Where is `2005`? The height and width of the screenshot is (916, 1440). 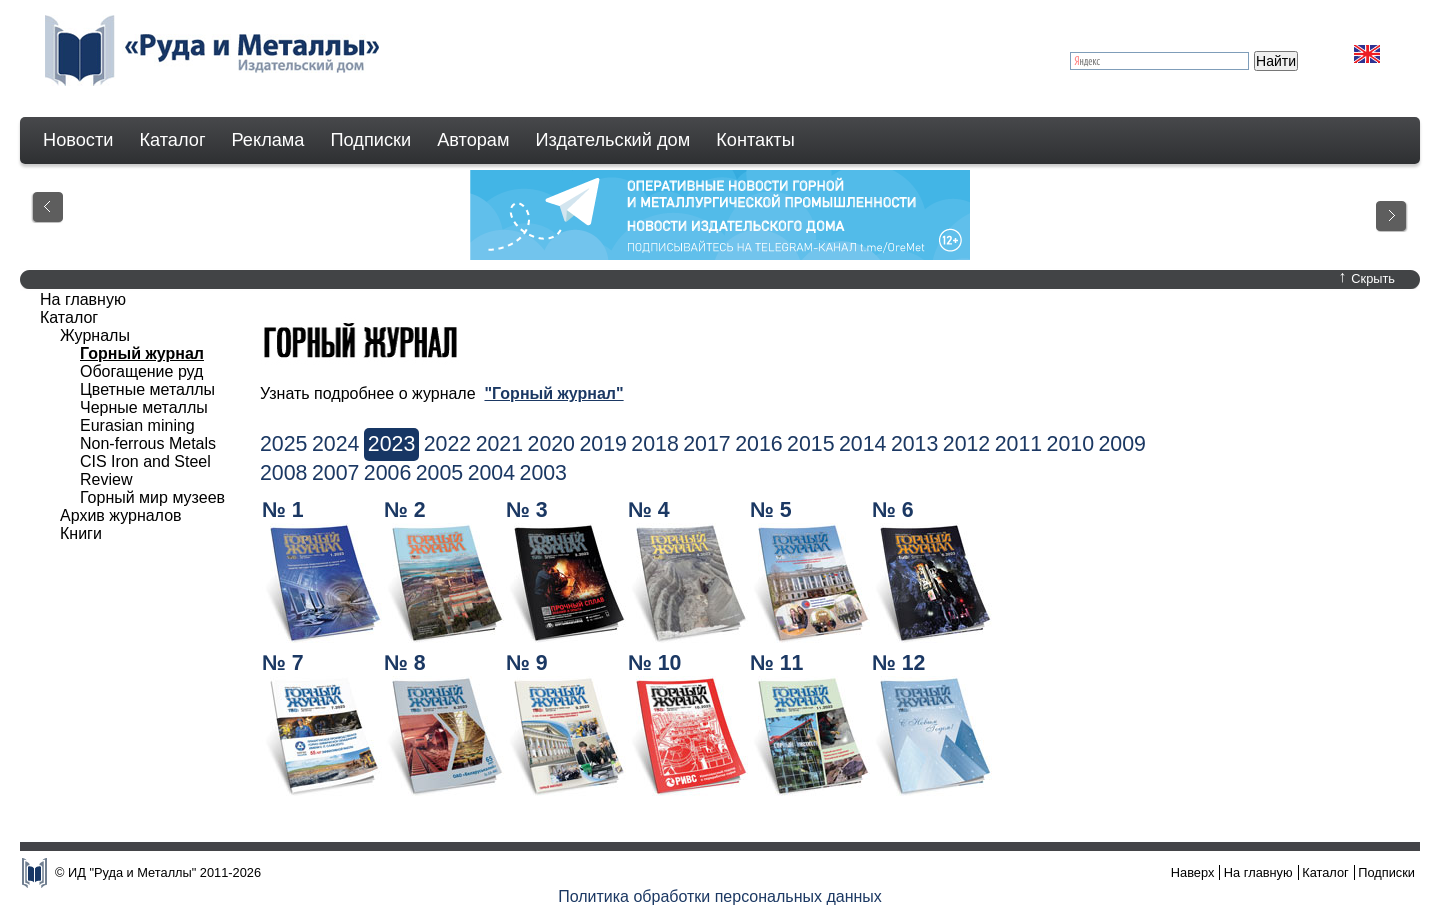
2005 is located at coordinates (439, 473).